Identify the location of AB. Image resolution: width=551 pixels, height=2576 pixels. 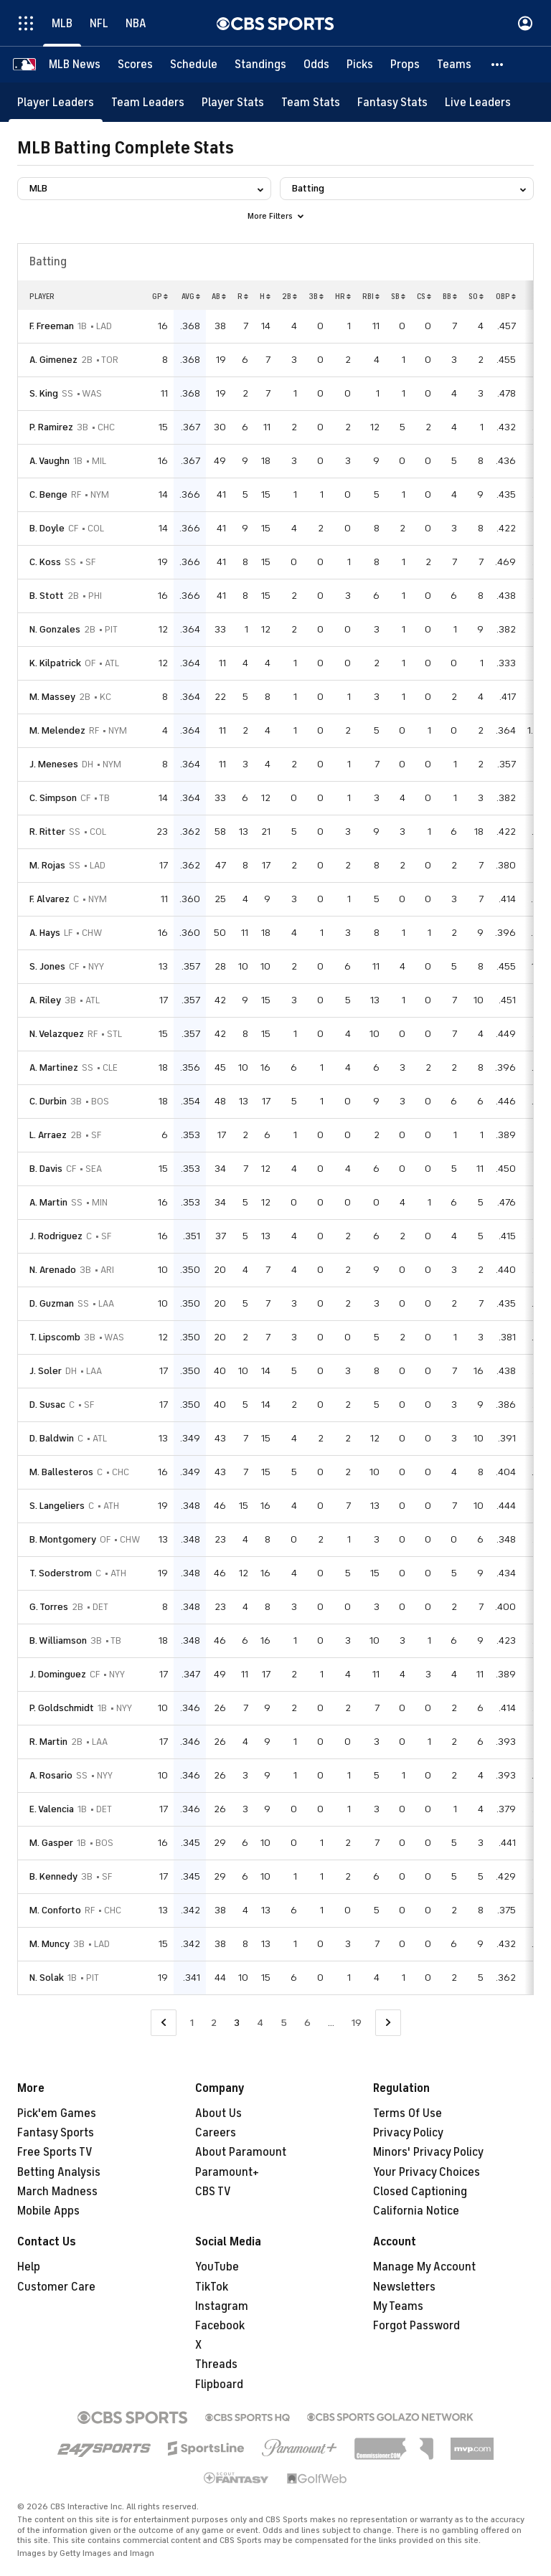
(219, 296).